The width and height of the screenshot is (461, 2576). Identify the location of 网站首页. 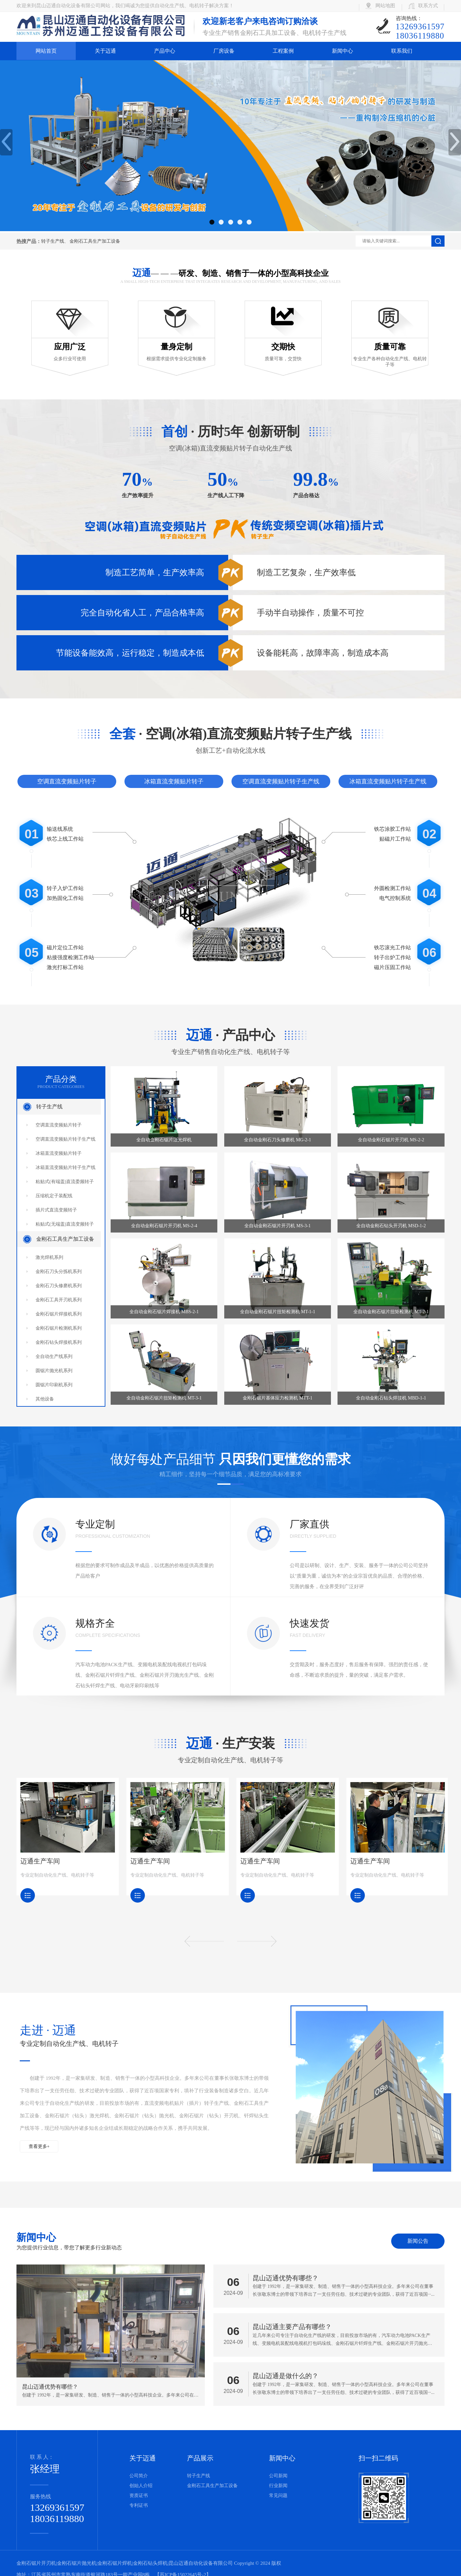
(46, 51).